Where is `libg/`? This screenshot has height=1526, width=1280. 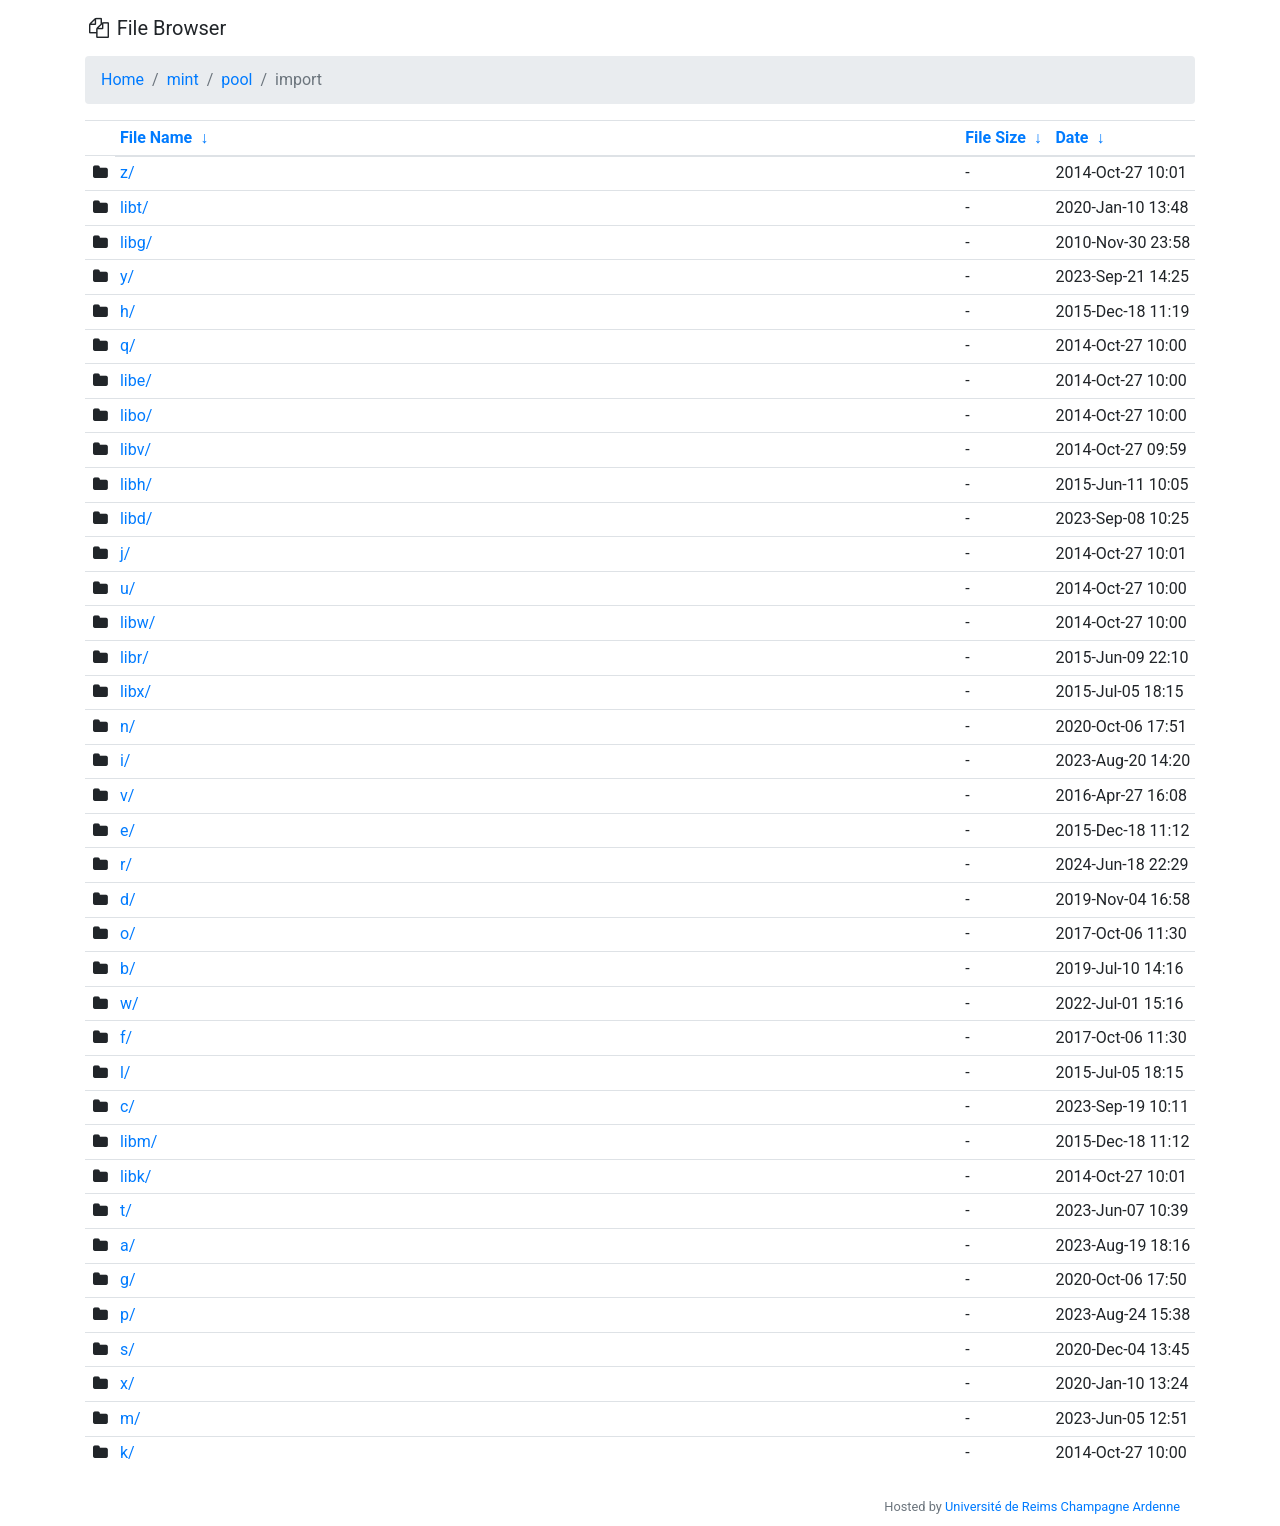 libg/ is located at coordinates (136, 242).